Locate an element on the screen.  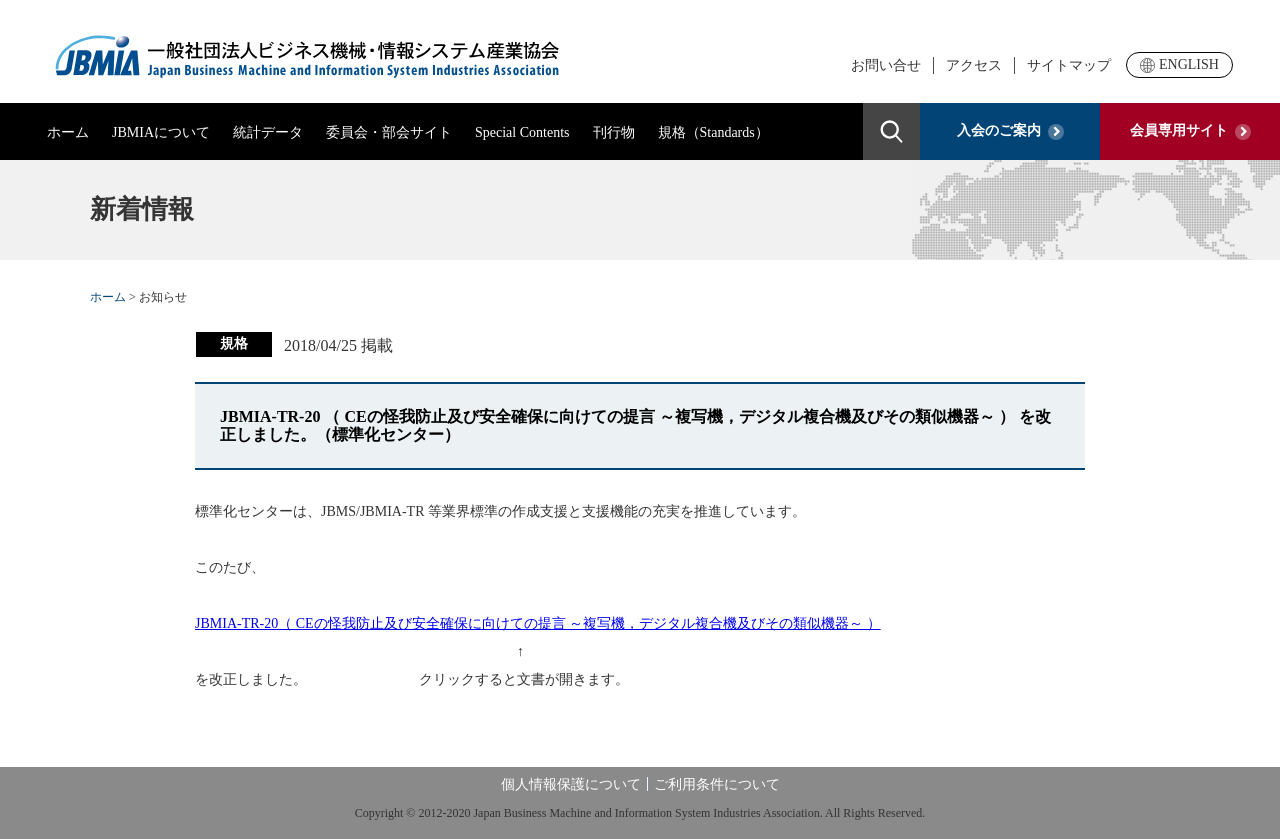
委員会・部会サイト is located at coordinates (389, 132).